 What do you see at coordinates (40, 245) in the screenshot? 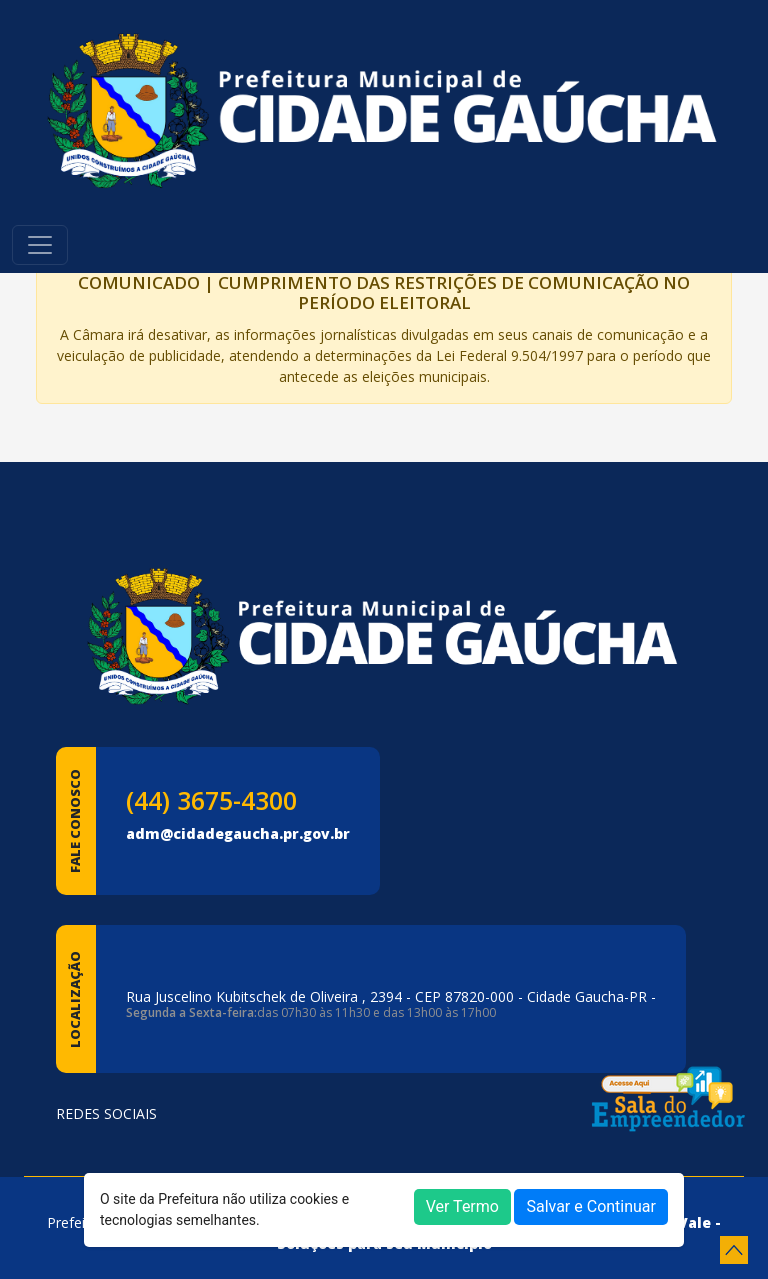
I see `[Toggle navigation]` at bounding box center [40, 245].